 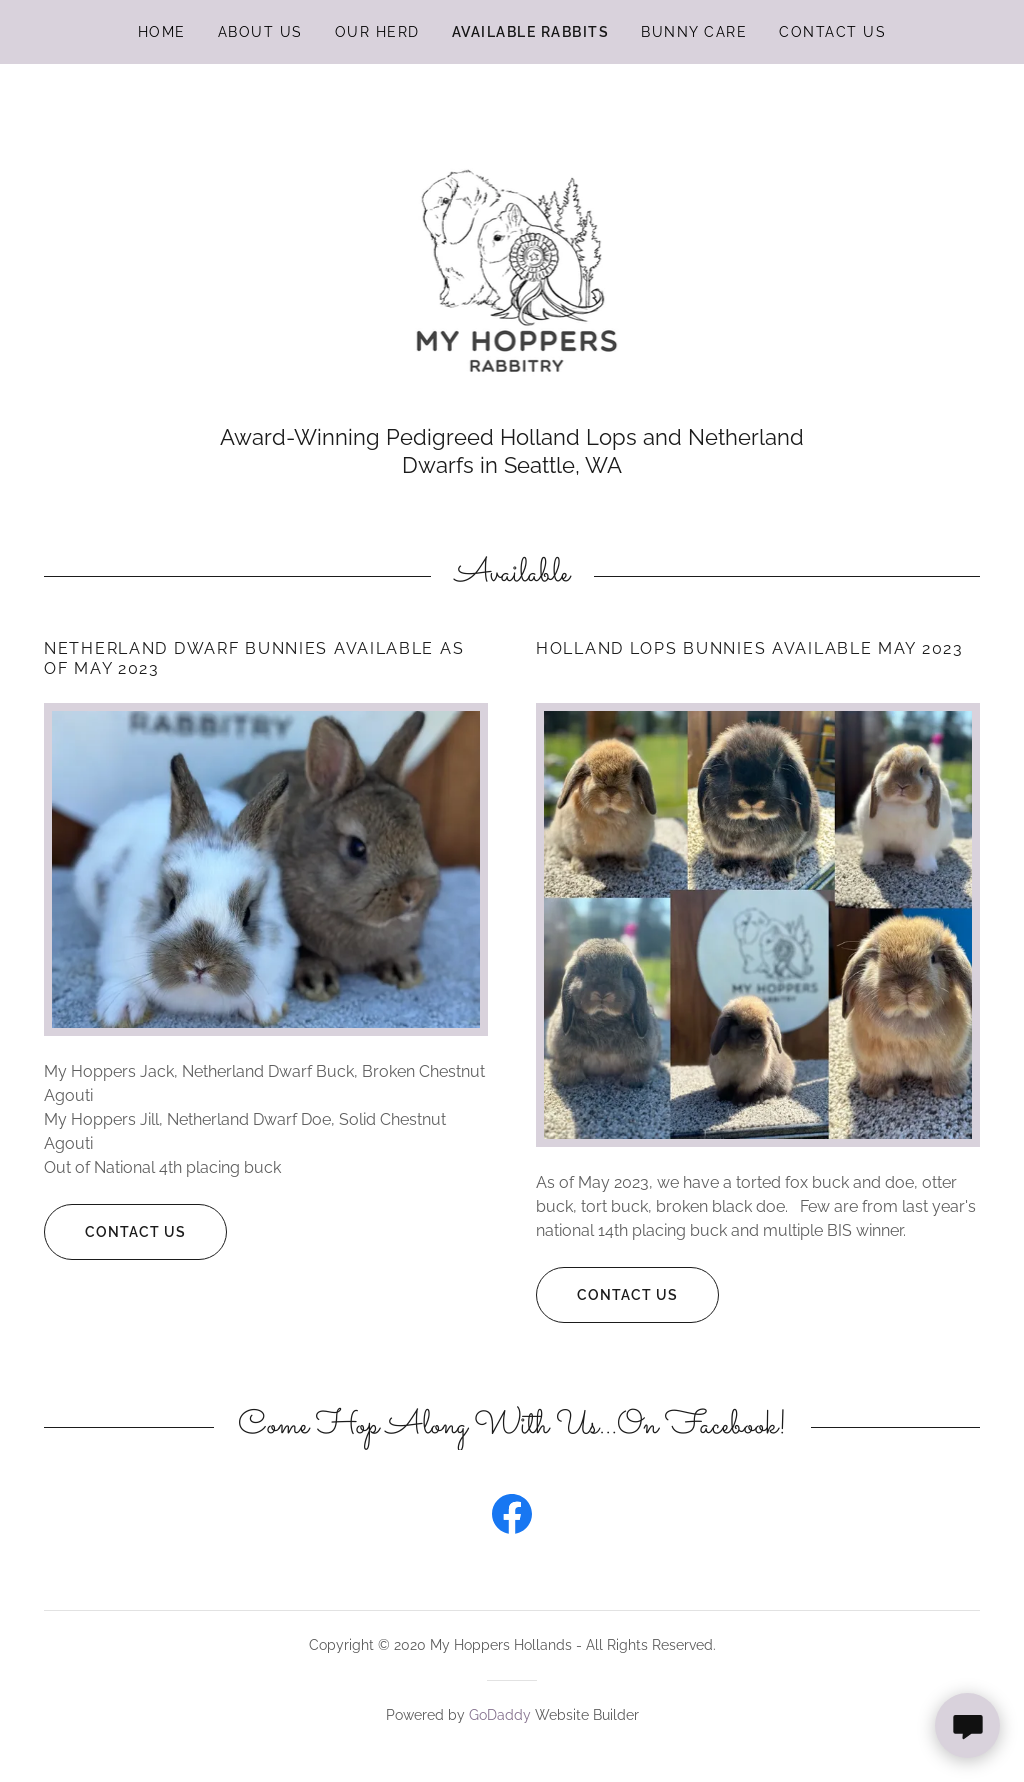 What do you see at coordinates (377, 32) in the screenshot?
I see `Our Herd [link]` at bounding box center [377, 32].